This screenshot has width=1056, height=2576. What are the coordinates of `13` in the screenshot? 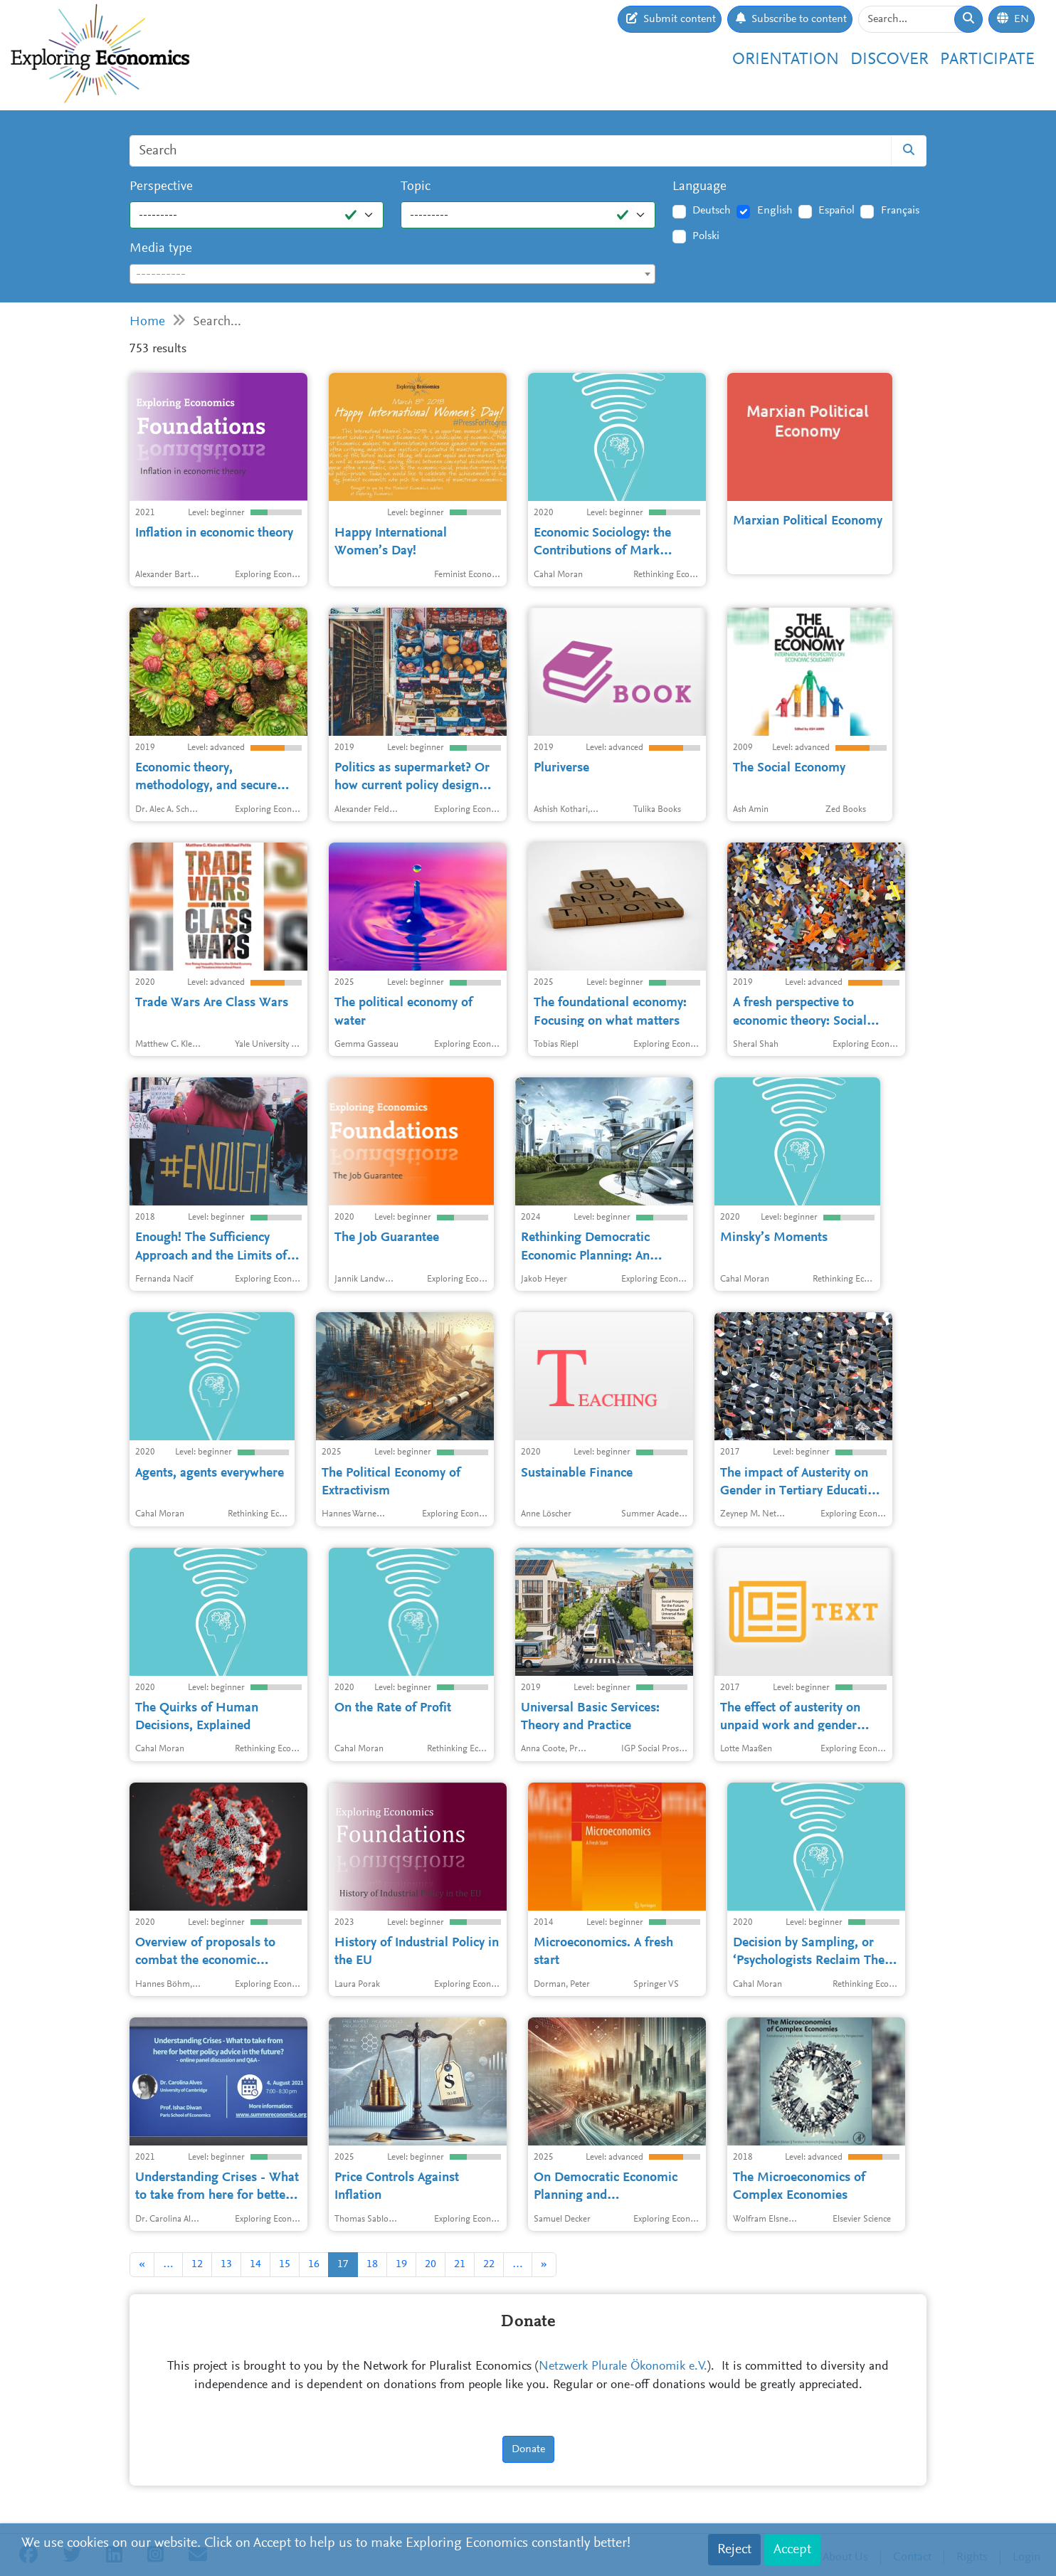 It's located at (226, 2264).